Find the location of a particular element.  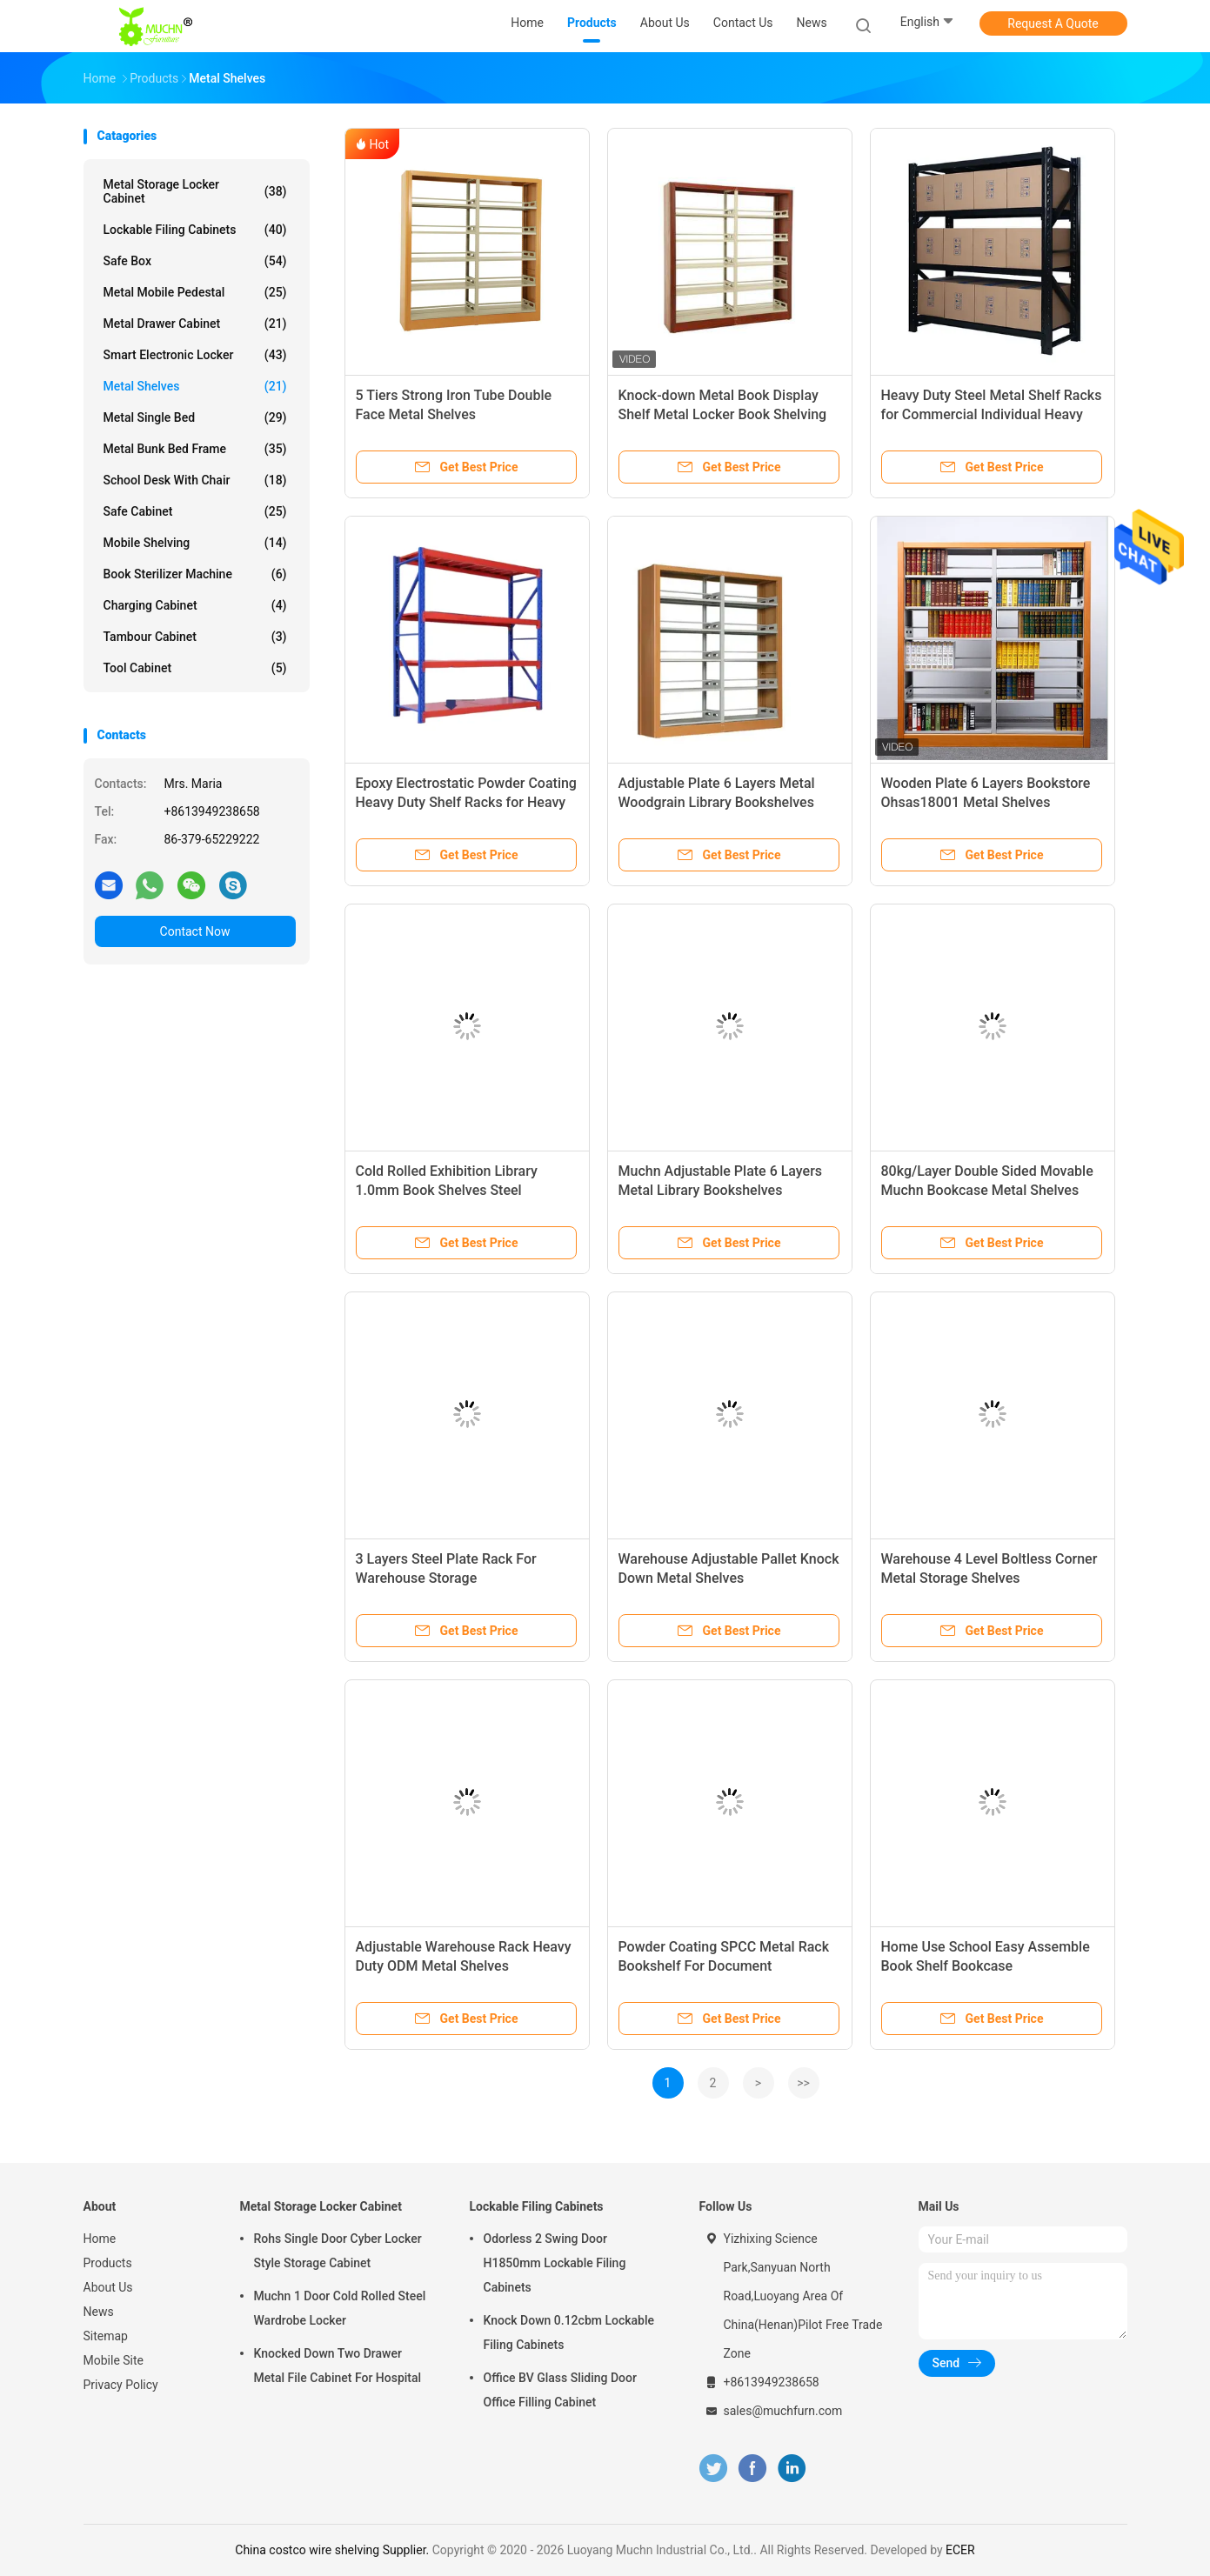

Sitemap is located at coordinates (106, 2336).